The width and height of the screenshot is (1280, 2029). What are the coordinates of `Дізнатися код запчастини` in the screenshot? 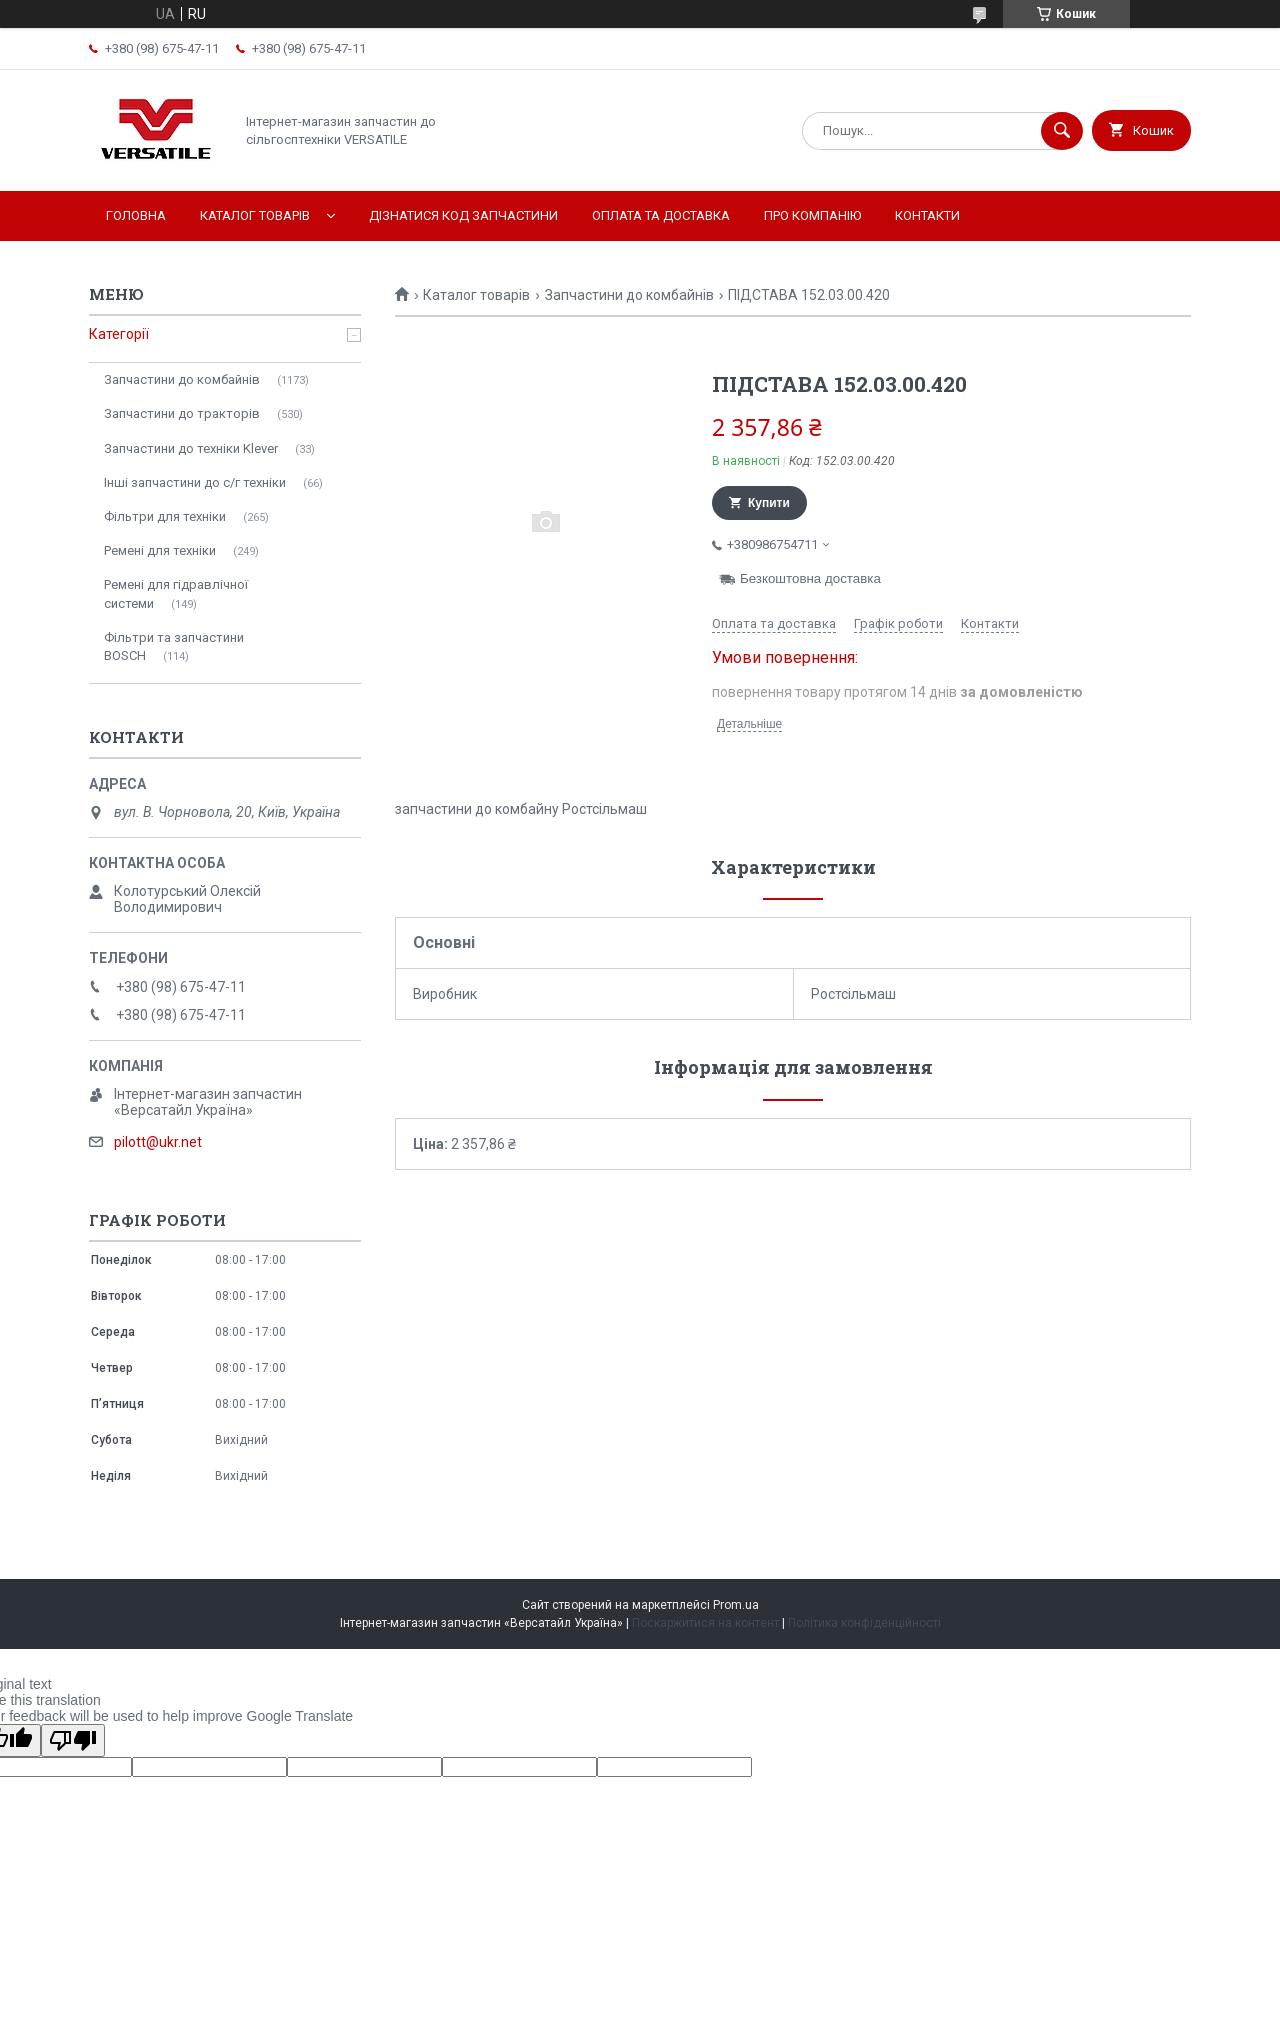 It's located at (463, 215).